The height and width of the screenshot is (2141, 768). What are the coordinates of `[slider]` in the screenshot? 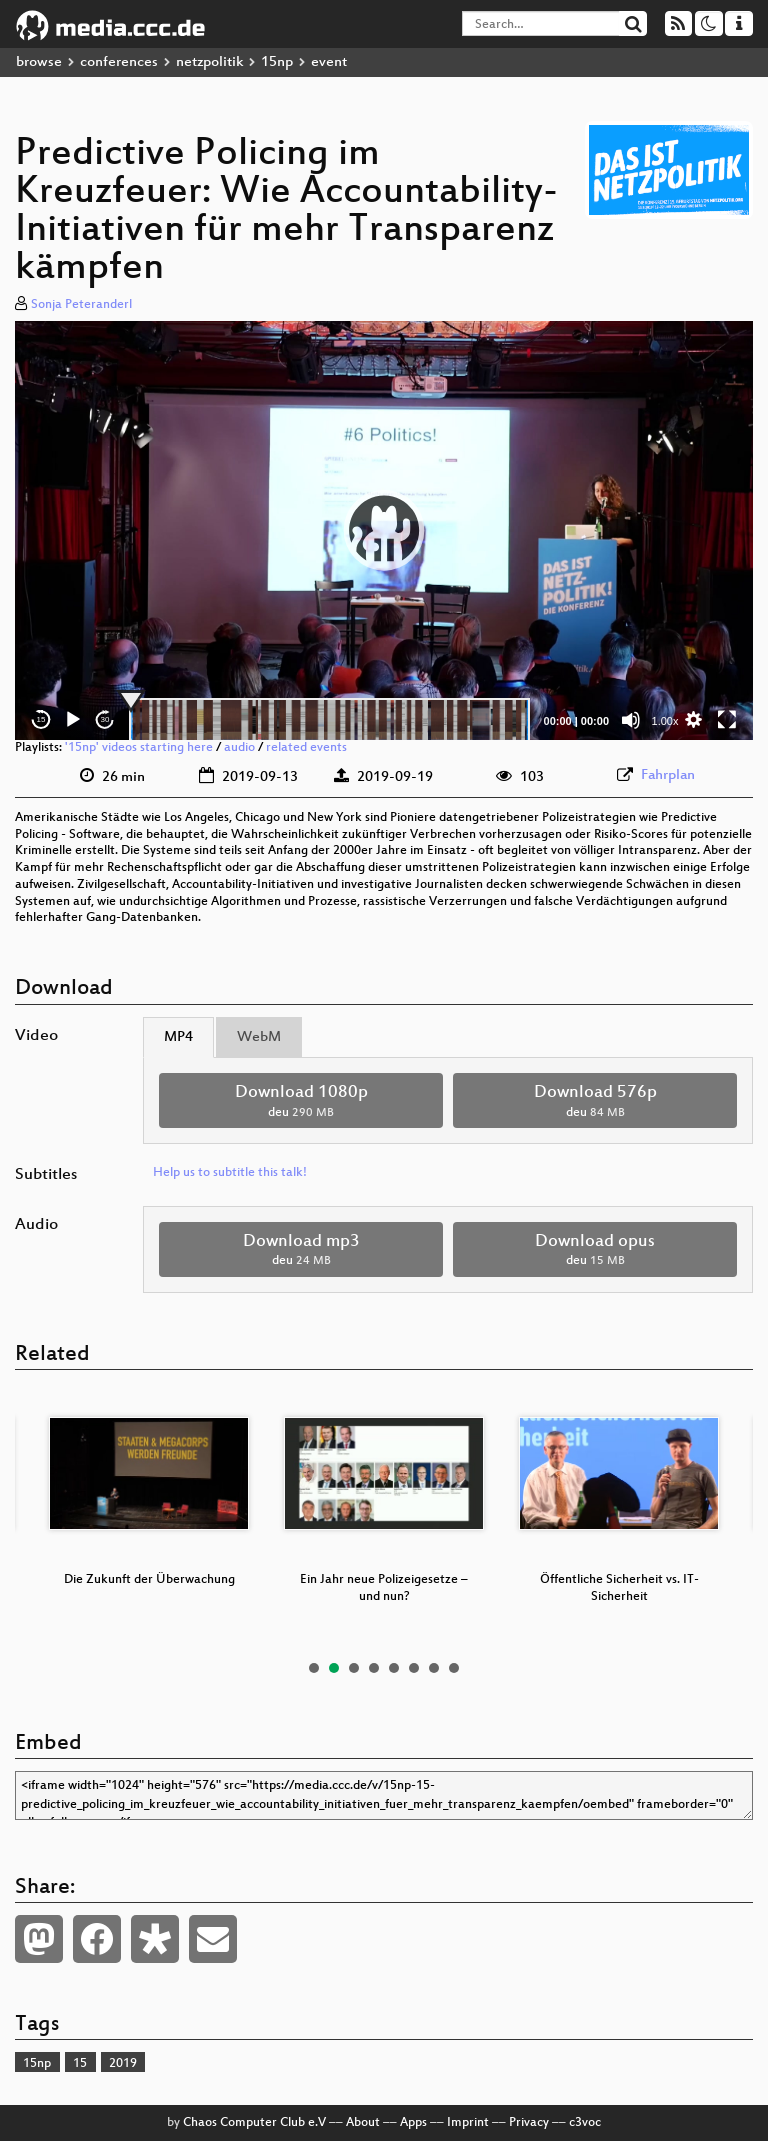 It's located at (329, 720).